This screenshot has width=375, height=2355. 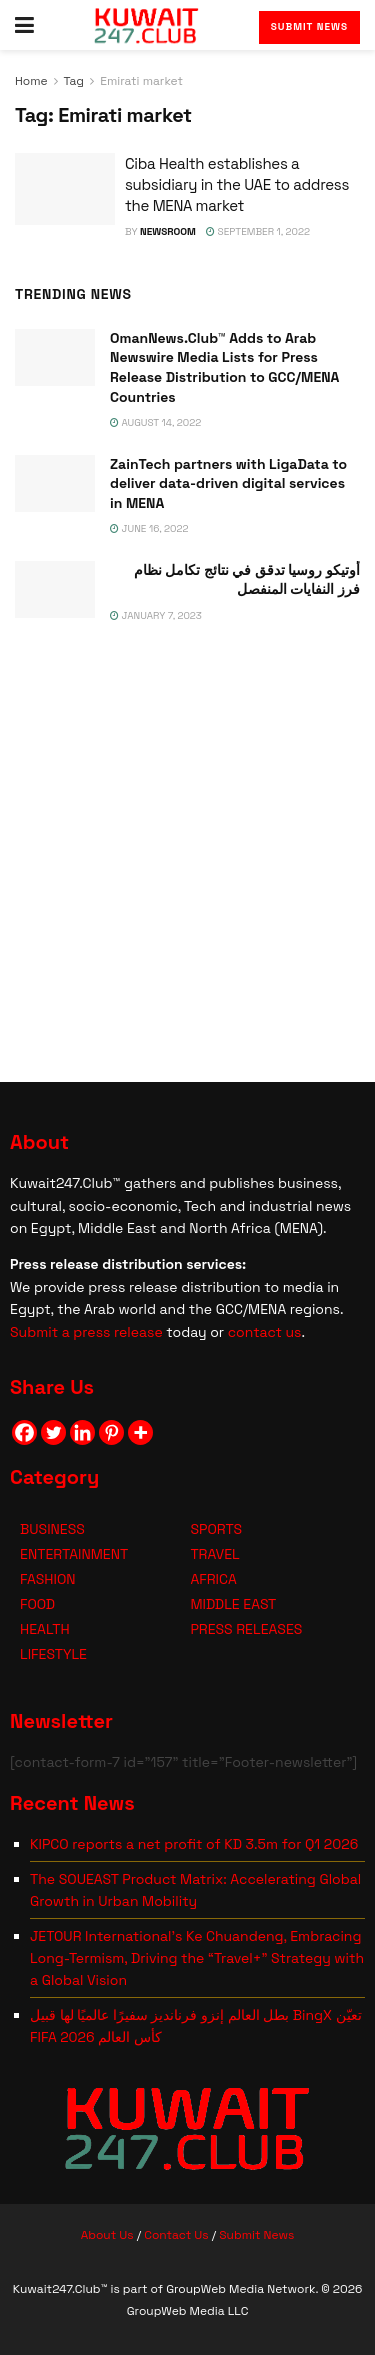 I want to click on Tag, so click(x=74, y=81).